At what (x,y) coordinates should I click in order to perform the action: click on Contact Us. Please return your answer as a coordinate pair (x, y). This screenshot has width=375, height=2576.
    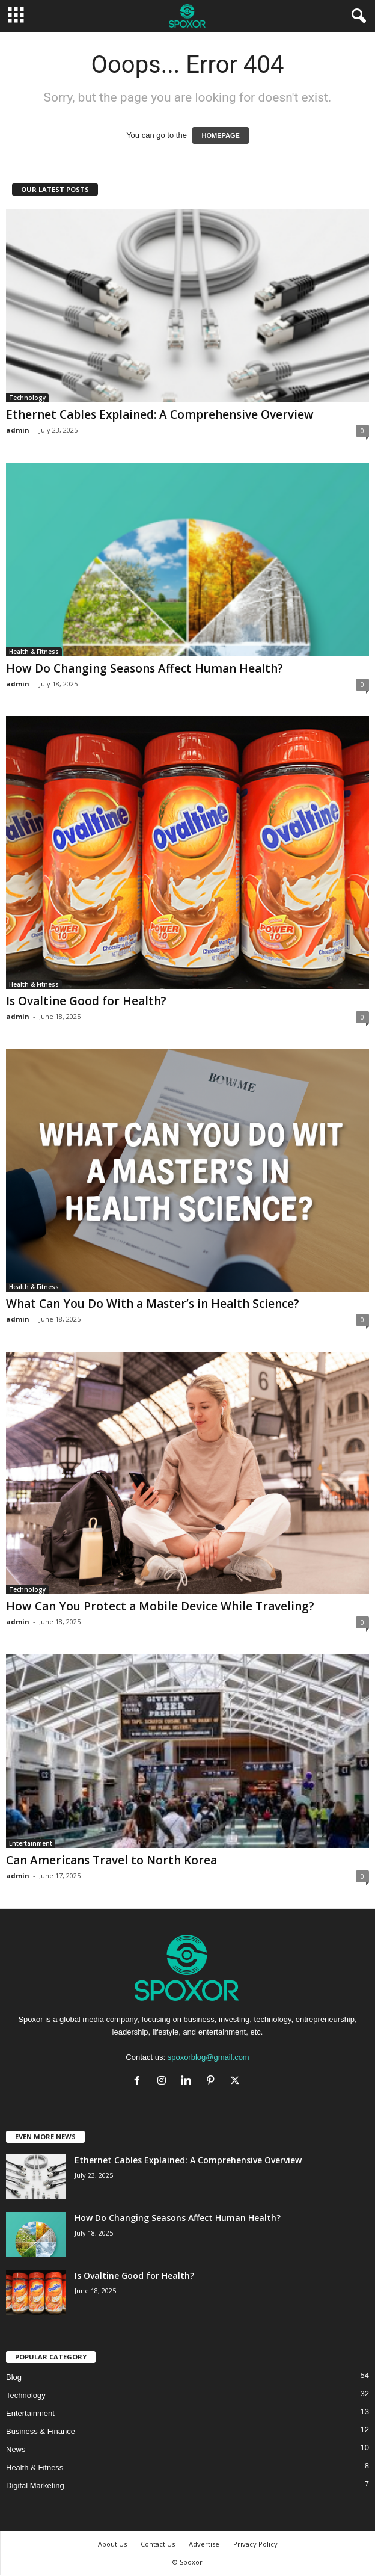
    Looking at the image, I should click on (158, 2543).